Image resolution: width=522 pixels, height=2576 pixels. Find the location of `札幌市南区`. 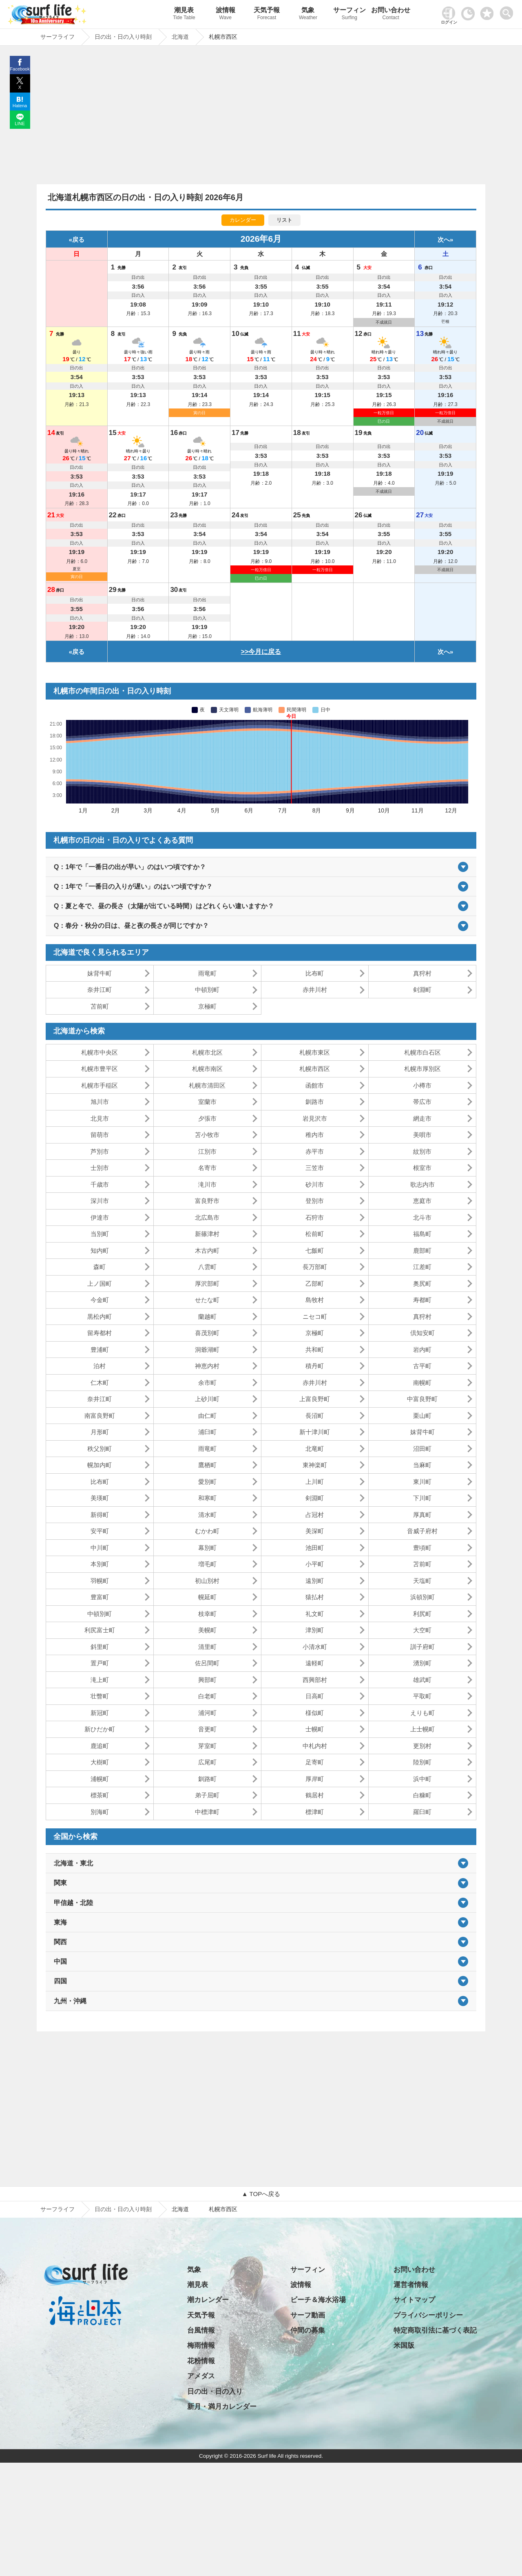

札幌市南区 is located at coordinates (207, 1068).